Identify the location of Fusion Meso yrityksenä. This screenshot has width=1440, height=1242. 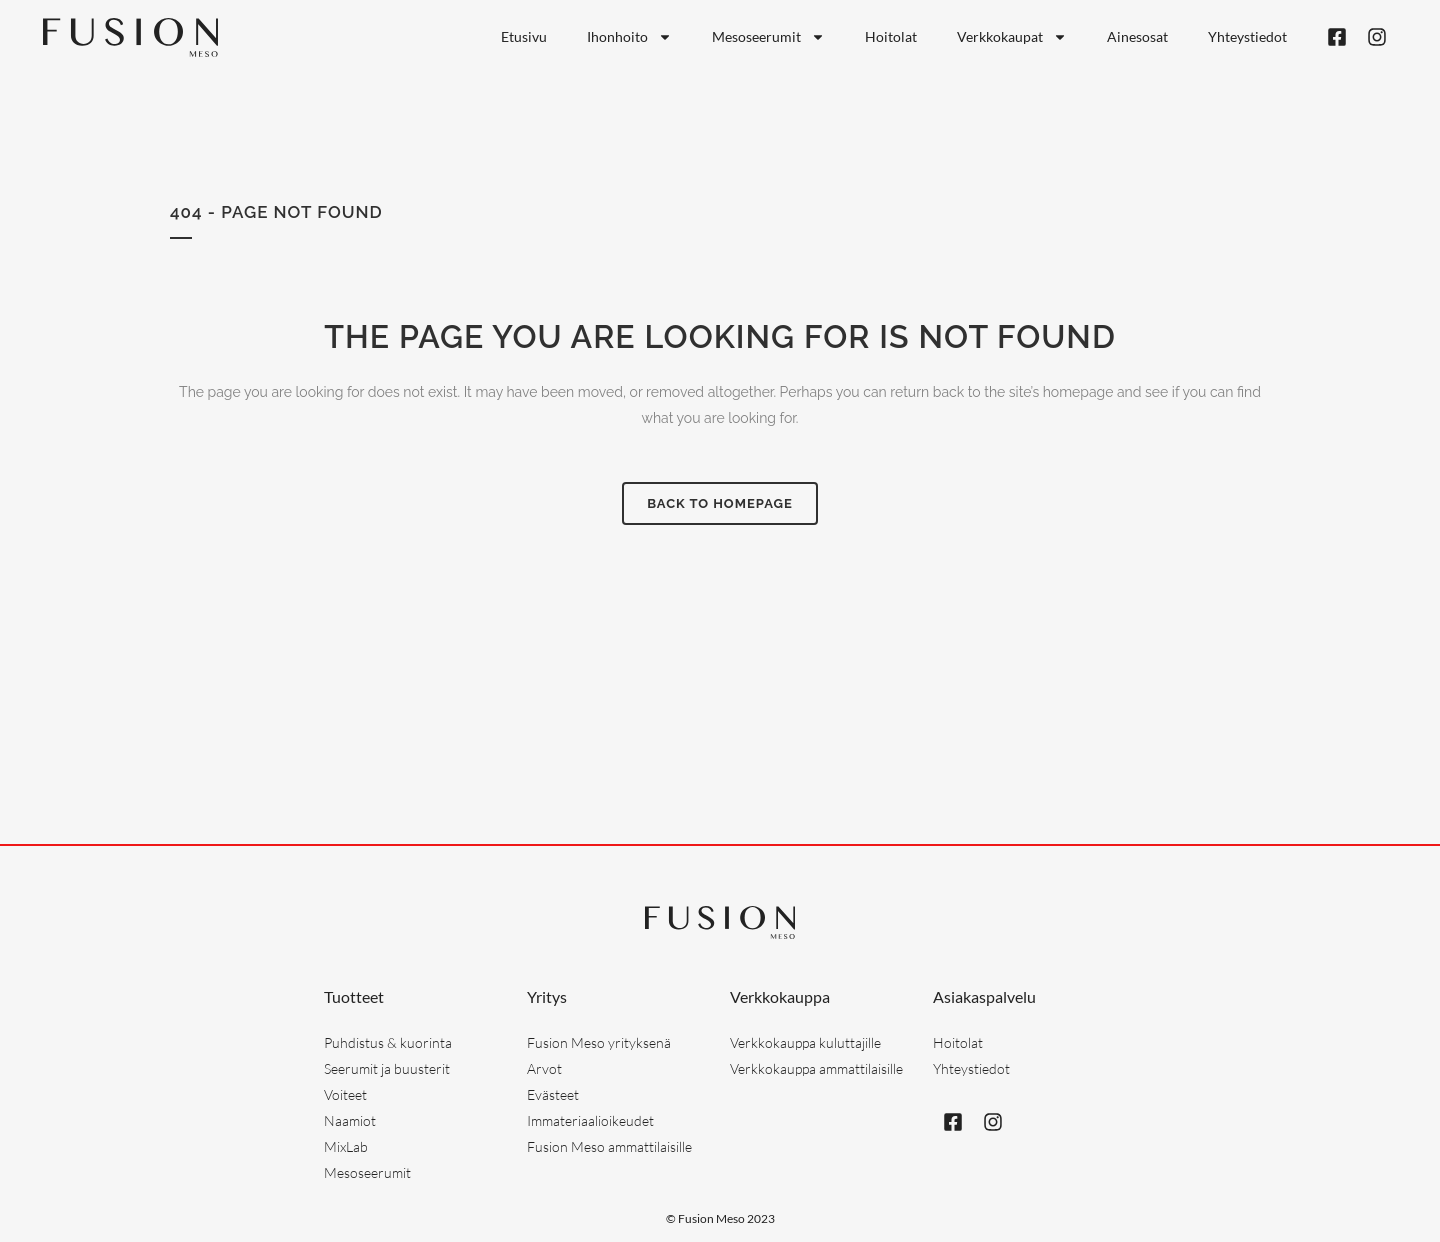
(599, 1042).